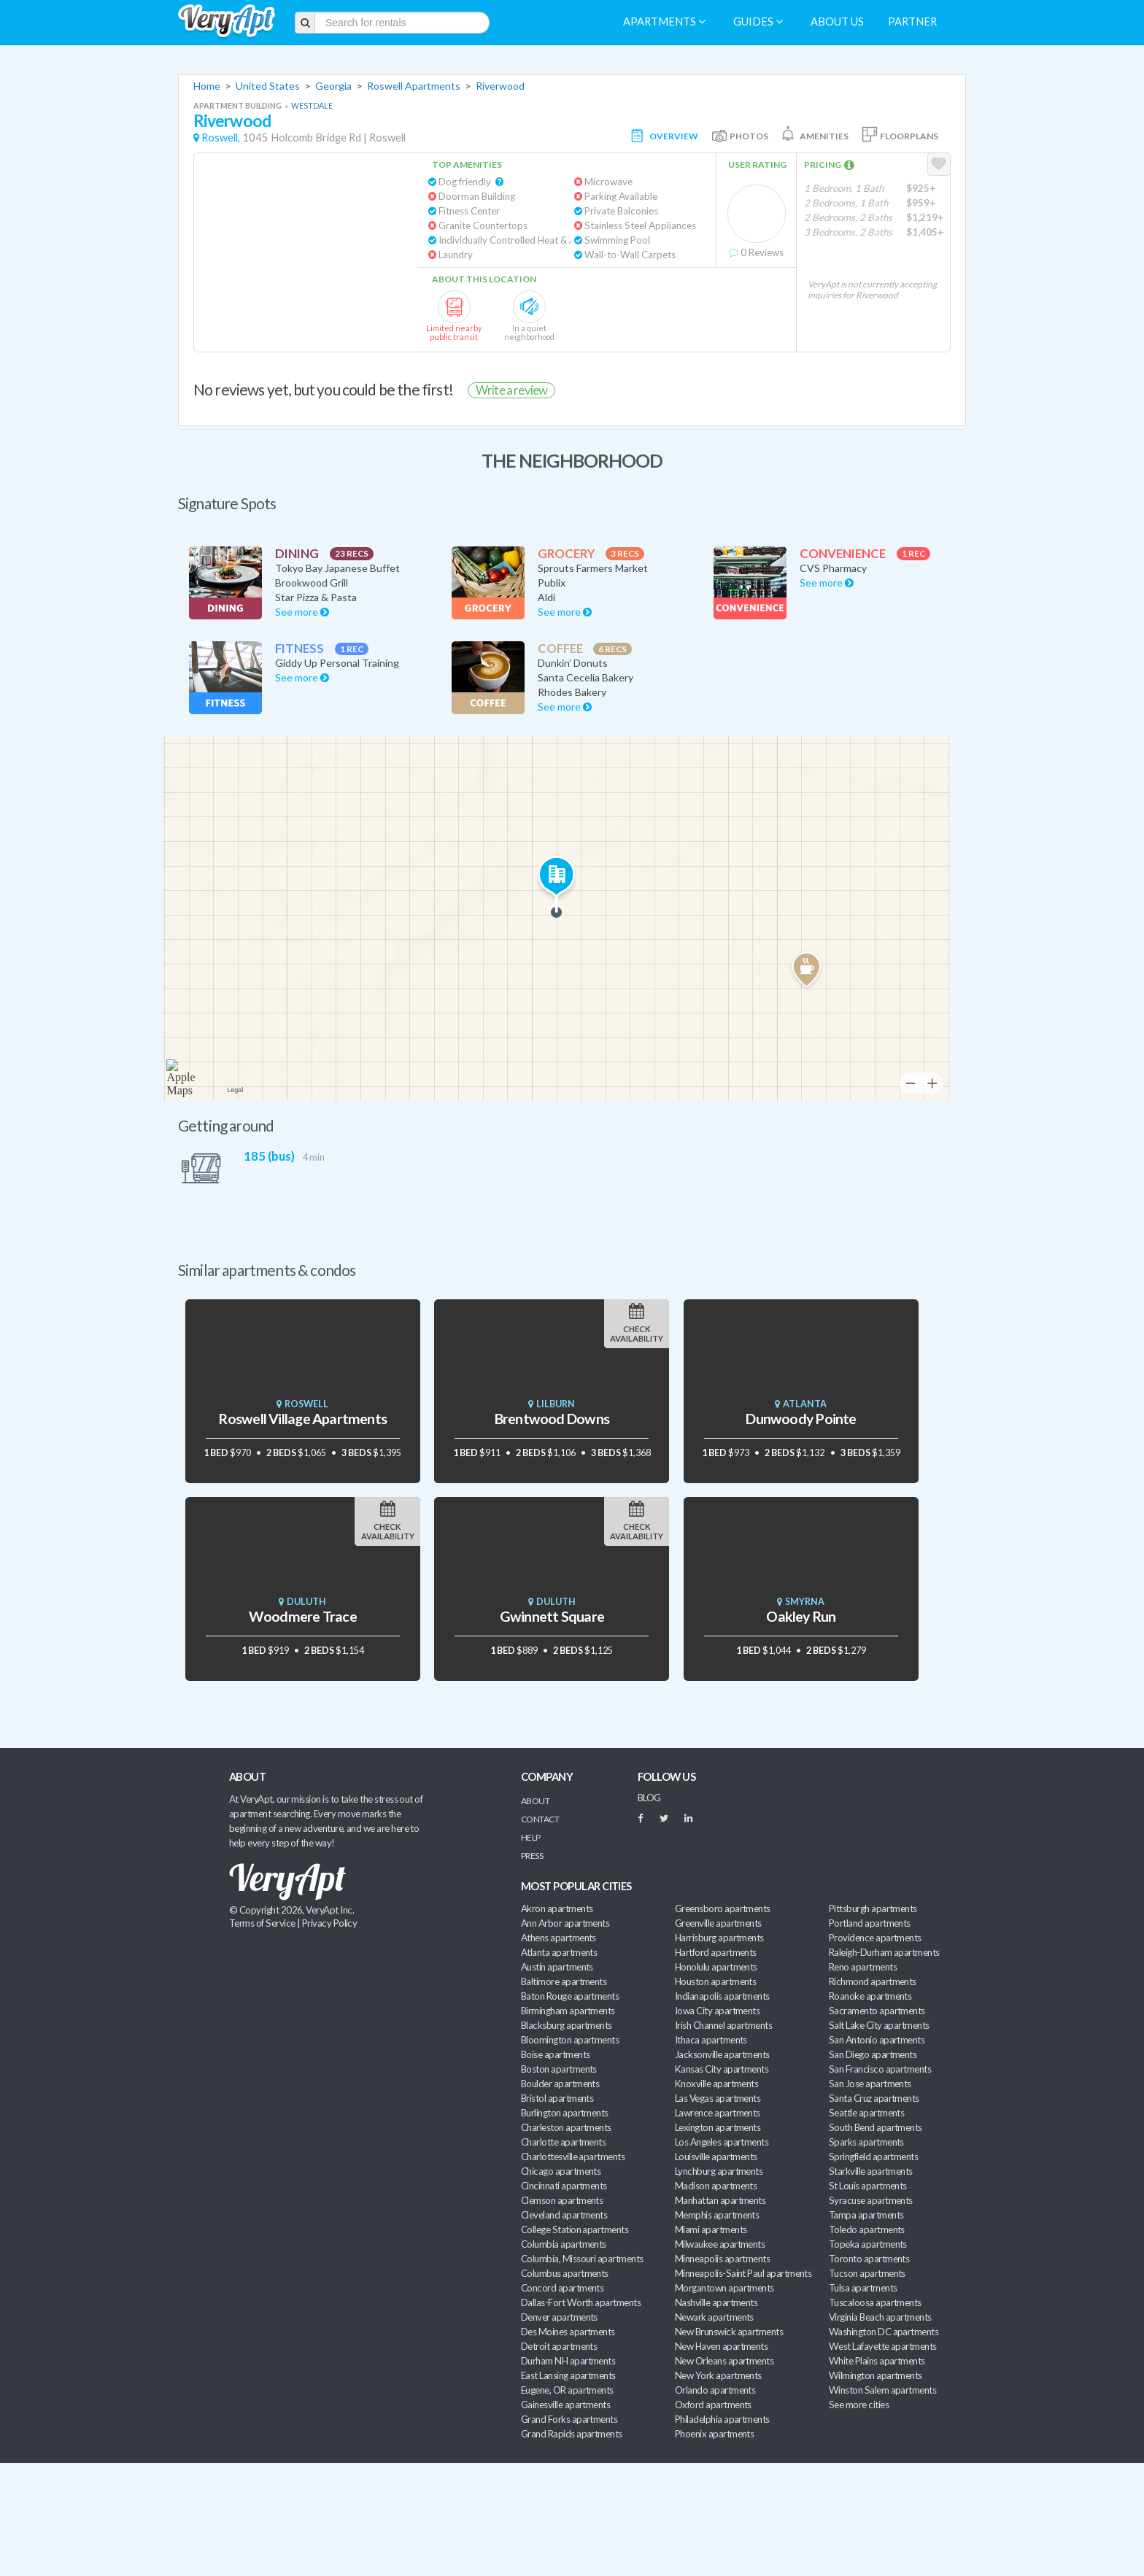  Describe the element at coordinates (714, 2434) in the screenshot. I see `Phoenix apartments` at that location.